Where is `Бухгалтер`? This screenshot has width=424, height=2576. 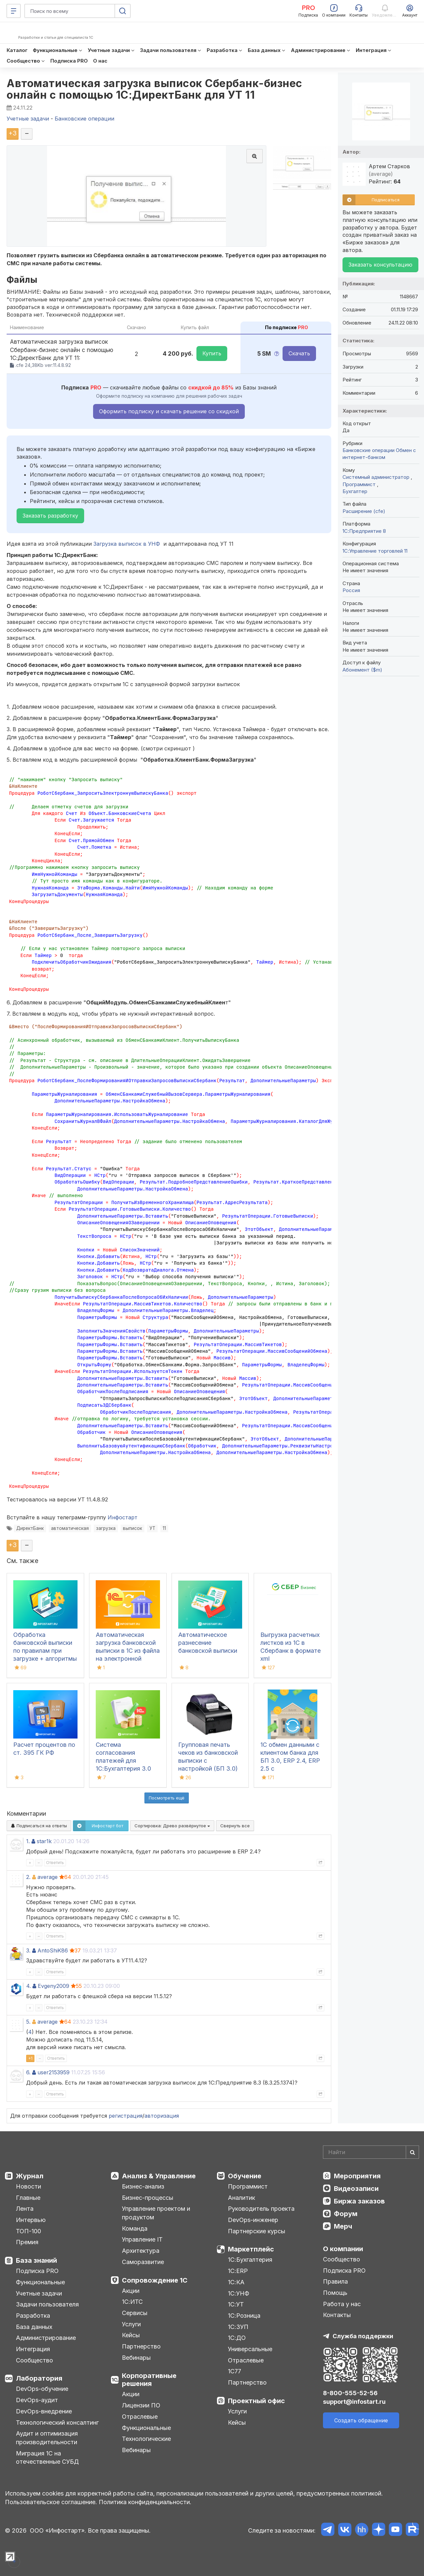
Бухгалтер is located at coordinates (355, 491).